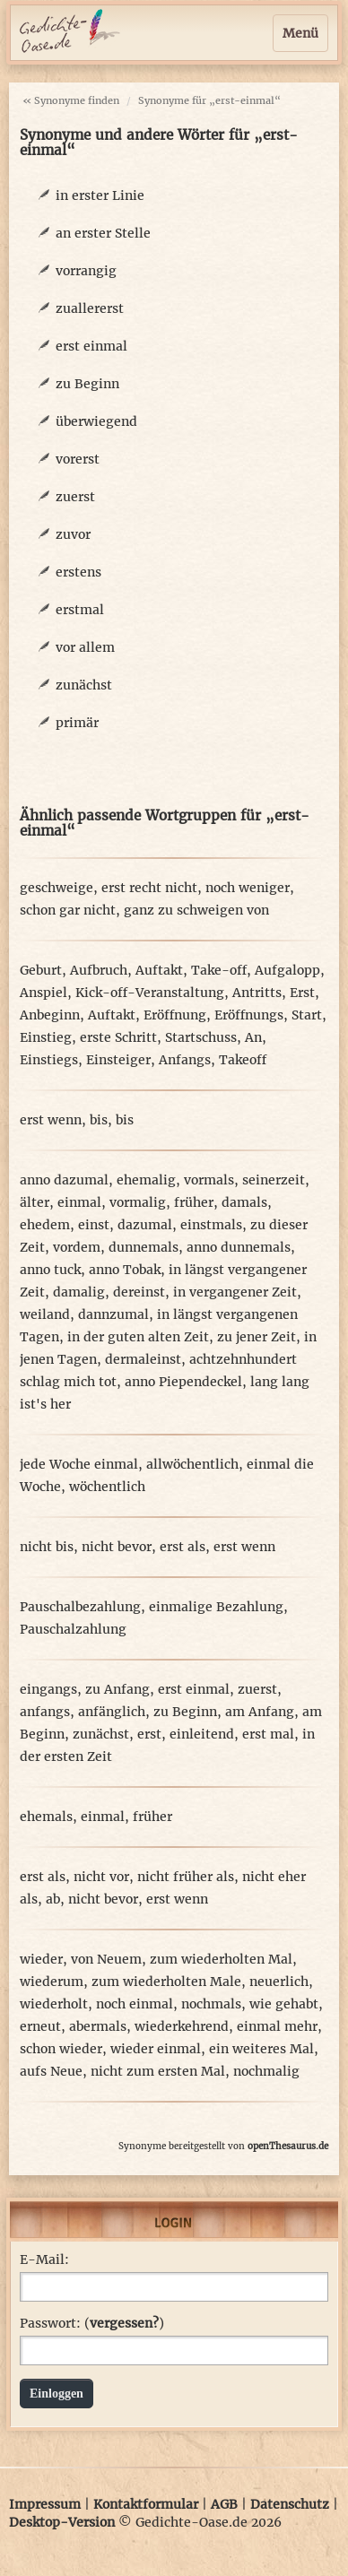  I want to click on wie gehabt, so click(283, 2004).